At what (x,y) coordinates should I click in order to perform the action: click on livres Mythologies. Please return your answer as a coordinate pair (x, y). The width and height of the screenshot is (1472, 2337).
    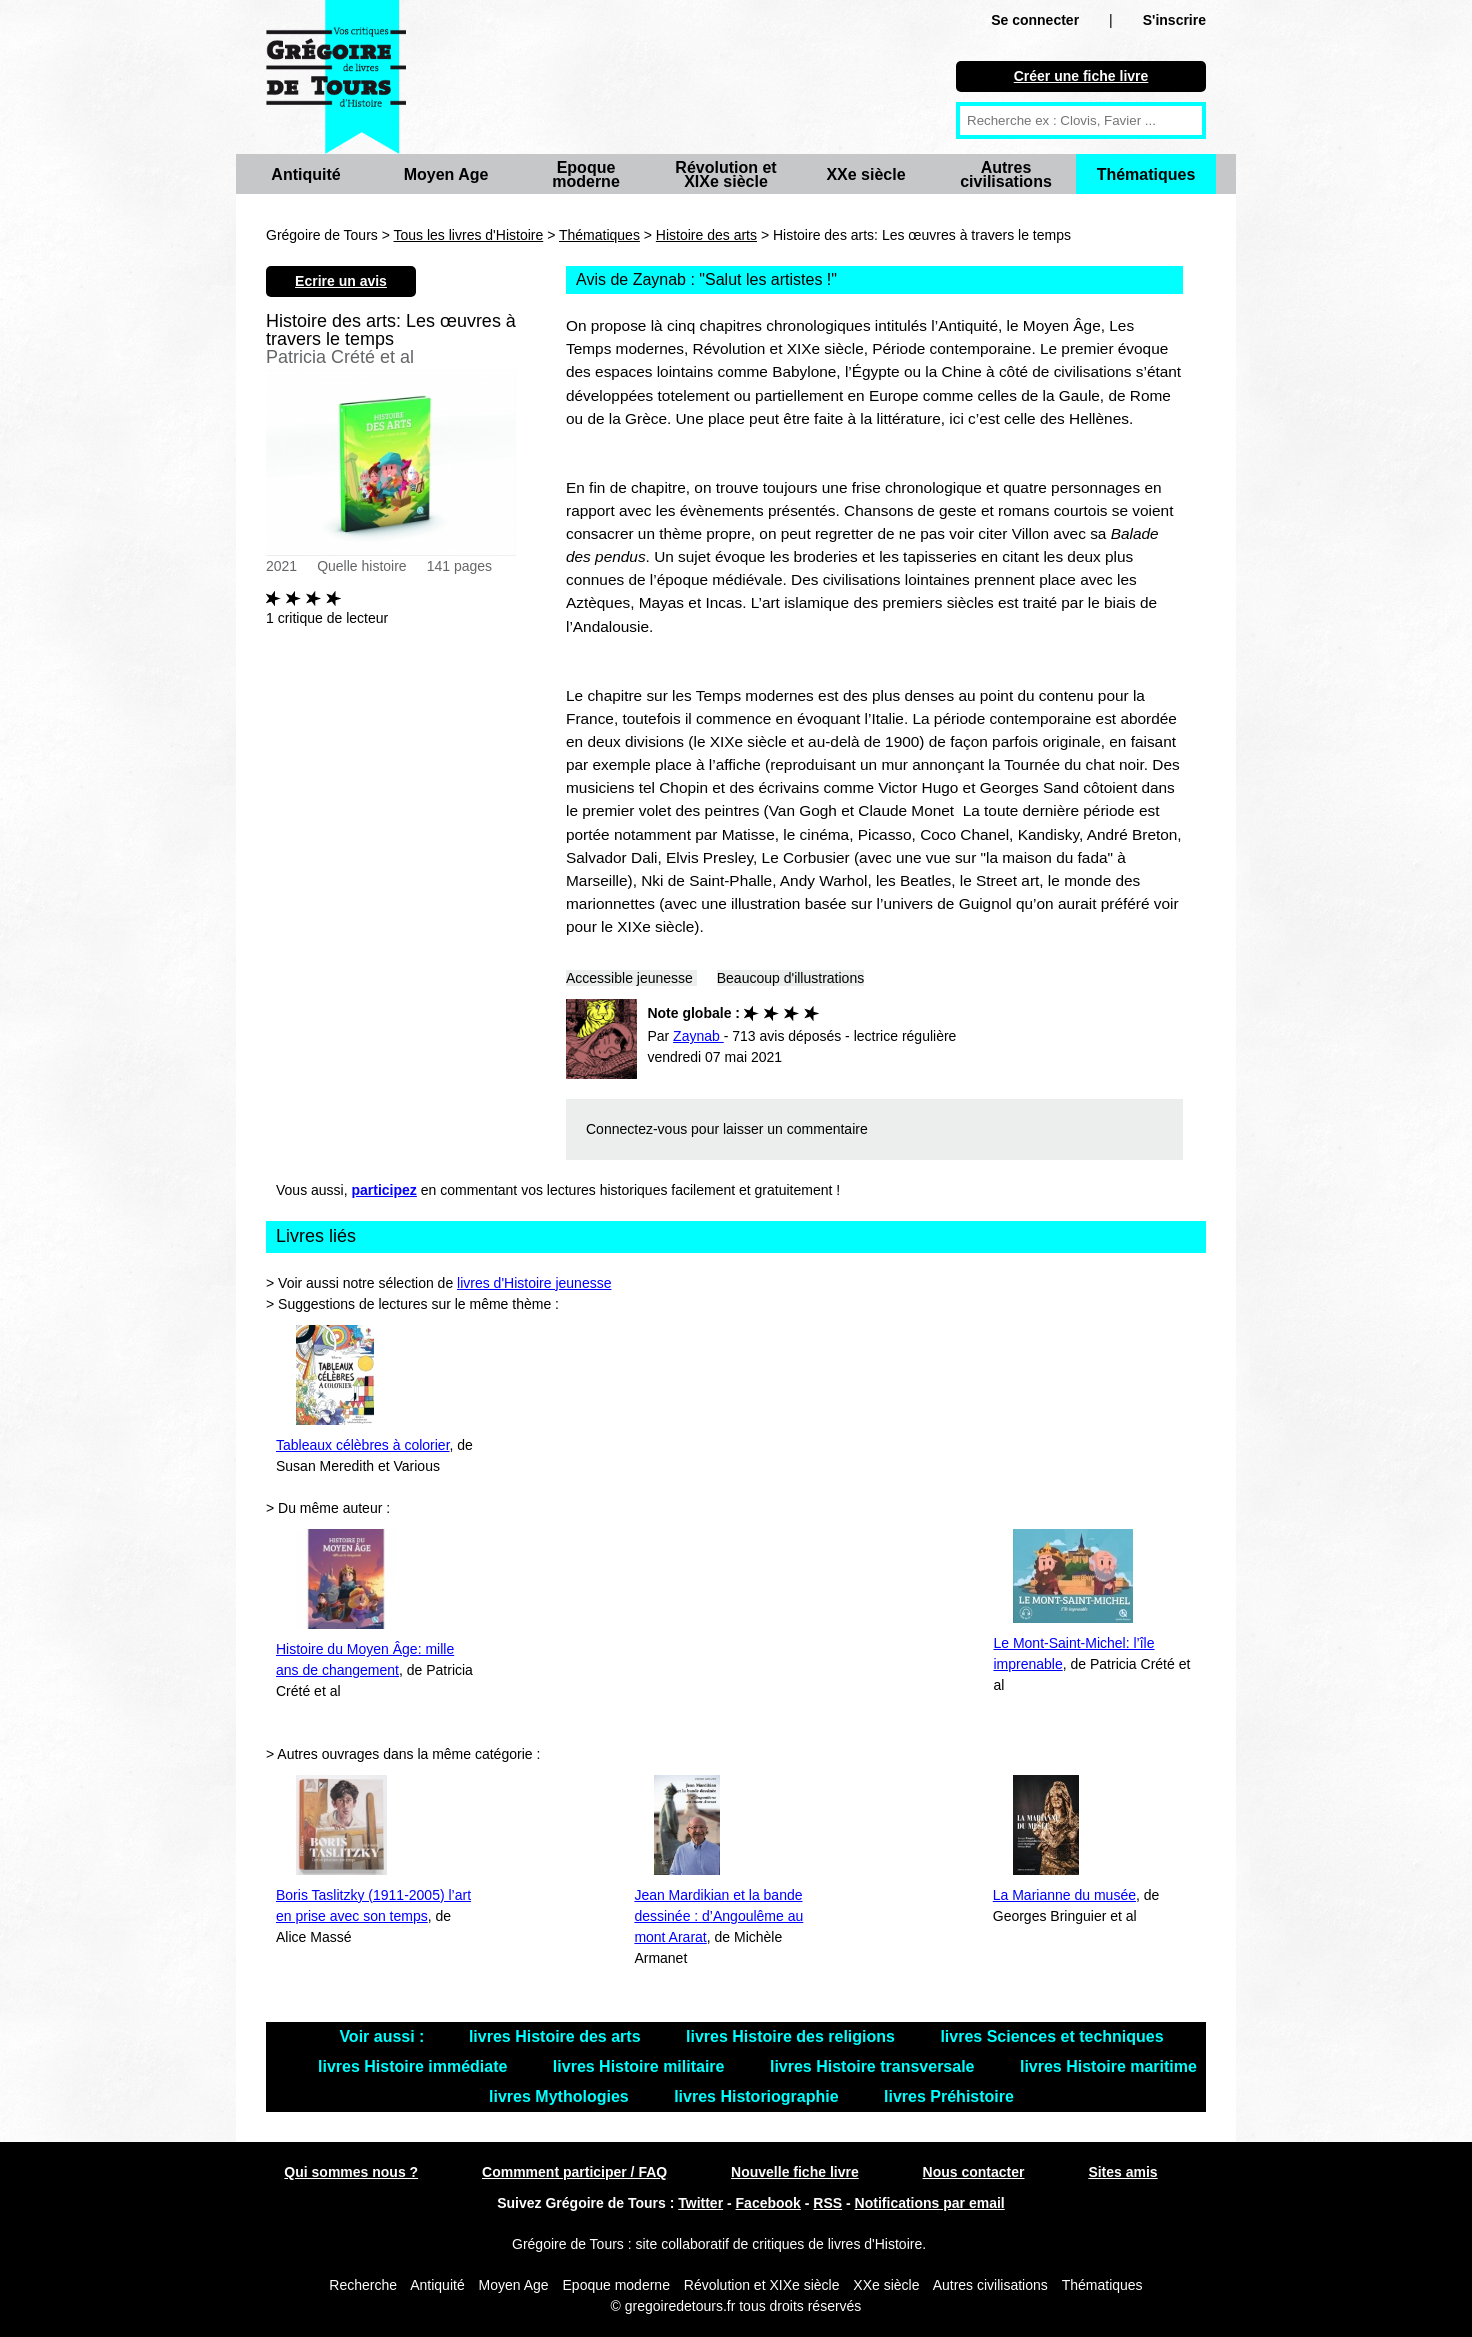
    Looking at the image, I should click on (561, 2096).